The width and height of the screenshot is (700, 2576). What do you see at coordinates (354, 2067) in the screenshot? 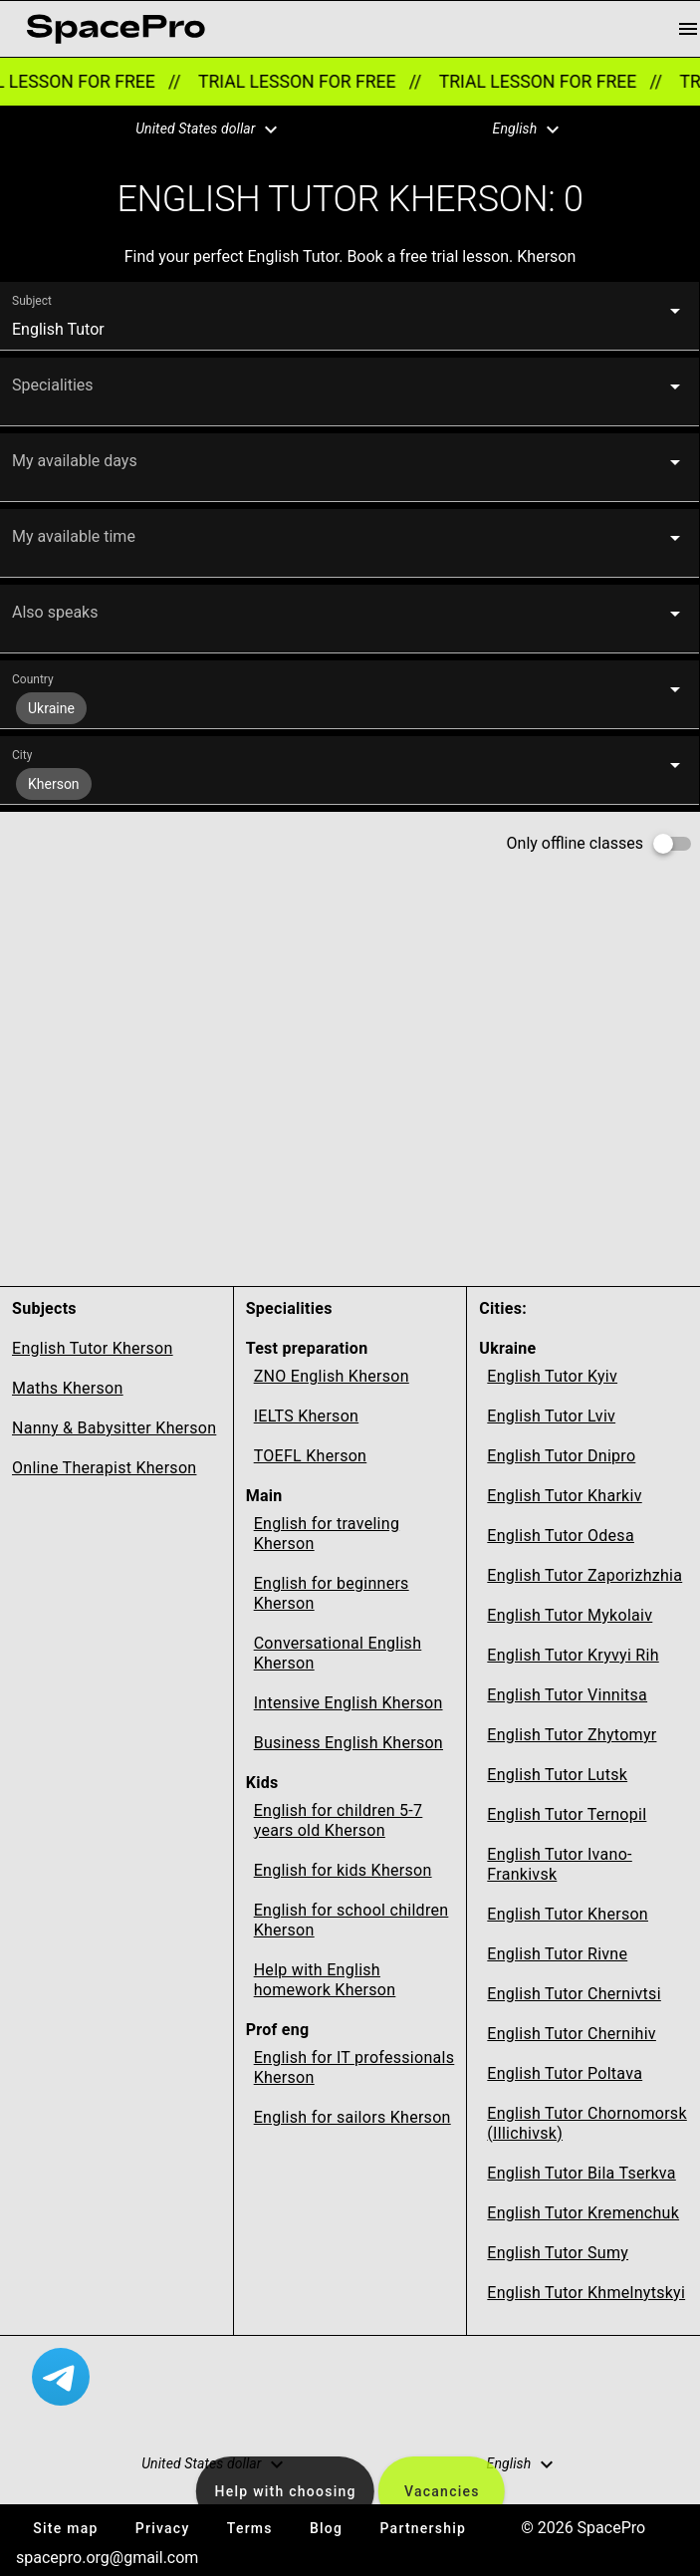
I see `English for IT professionals Kherson` at bounding box center [354, 2067].